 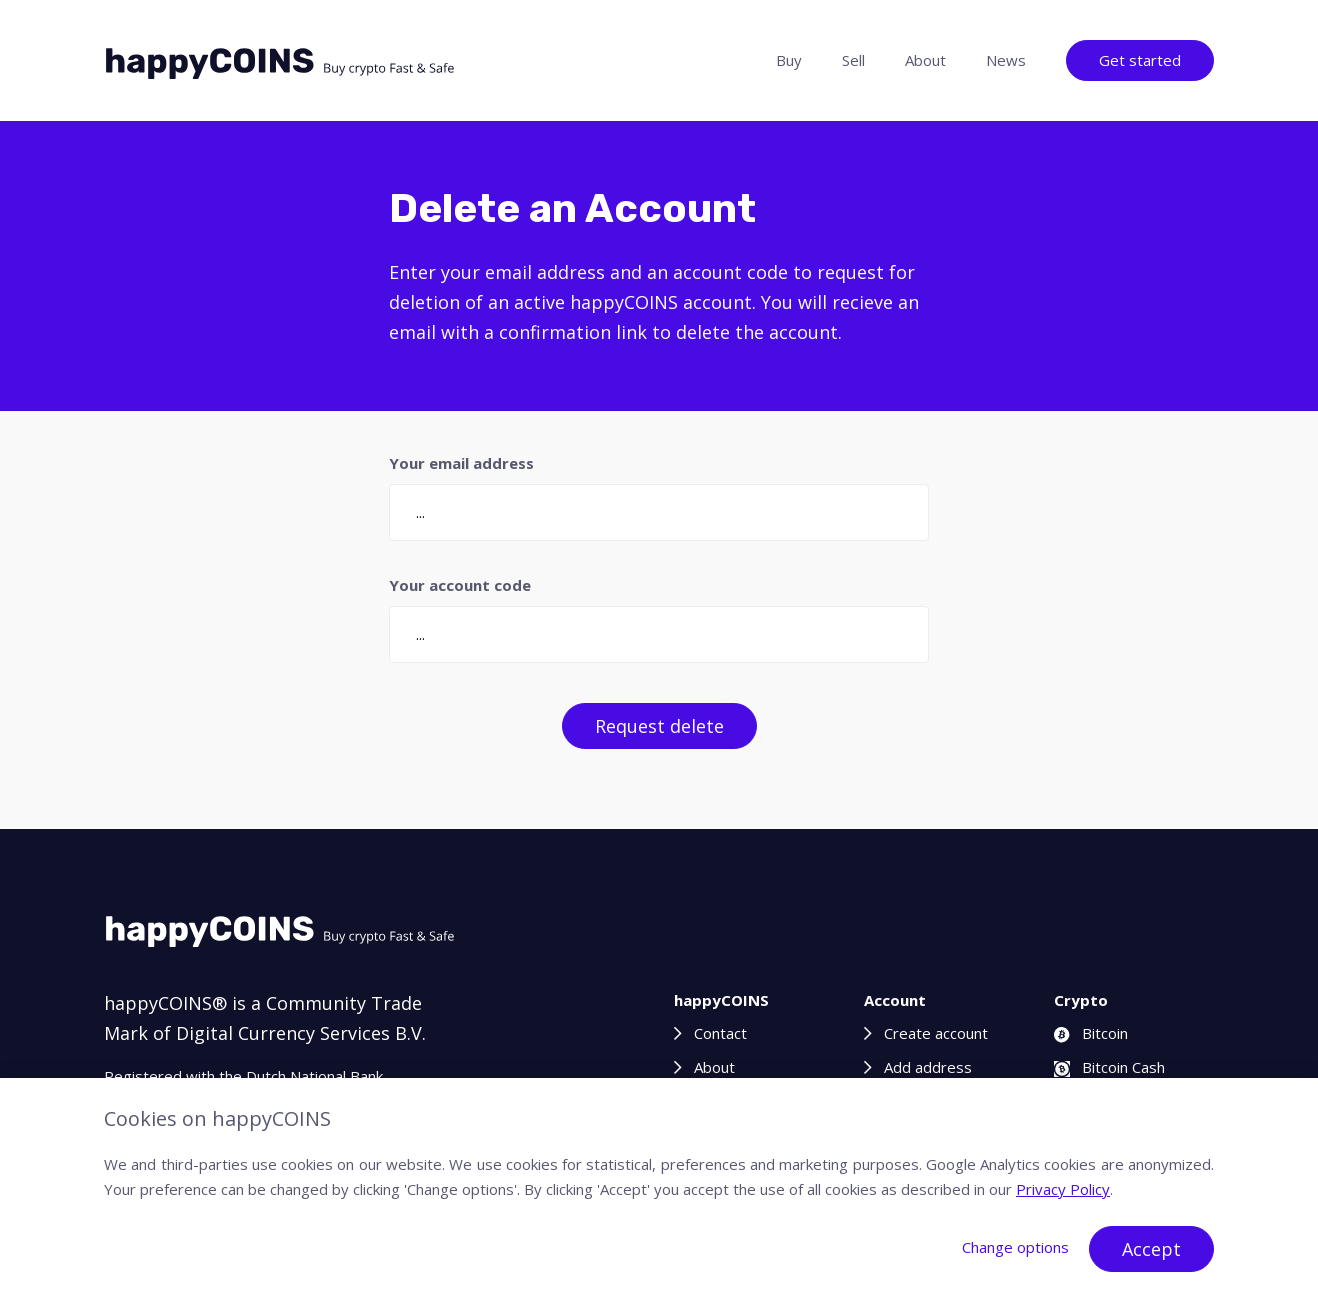 What do you see at coordinates (936, 1033) in the screenshot?
I see `Create account` at bounding box center [936, 1033].